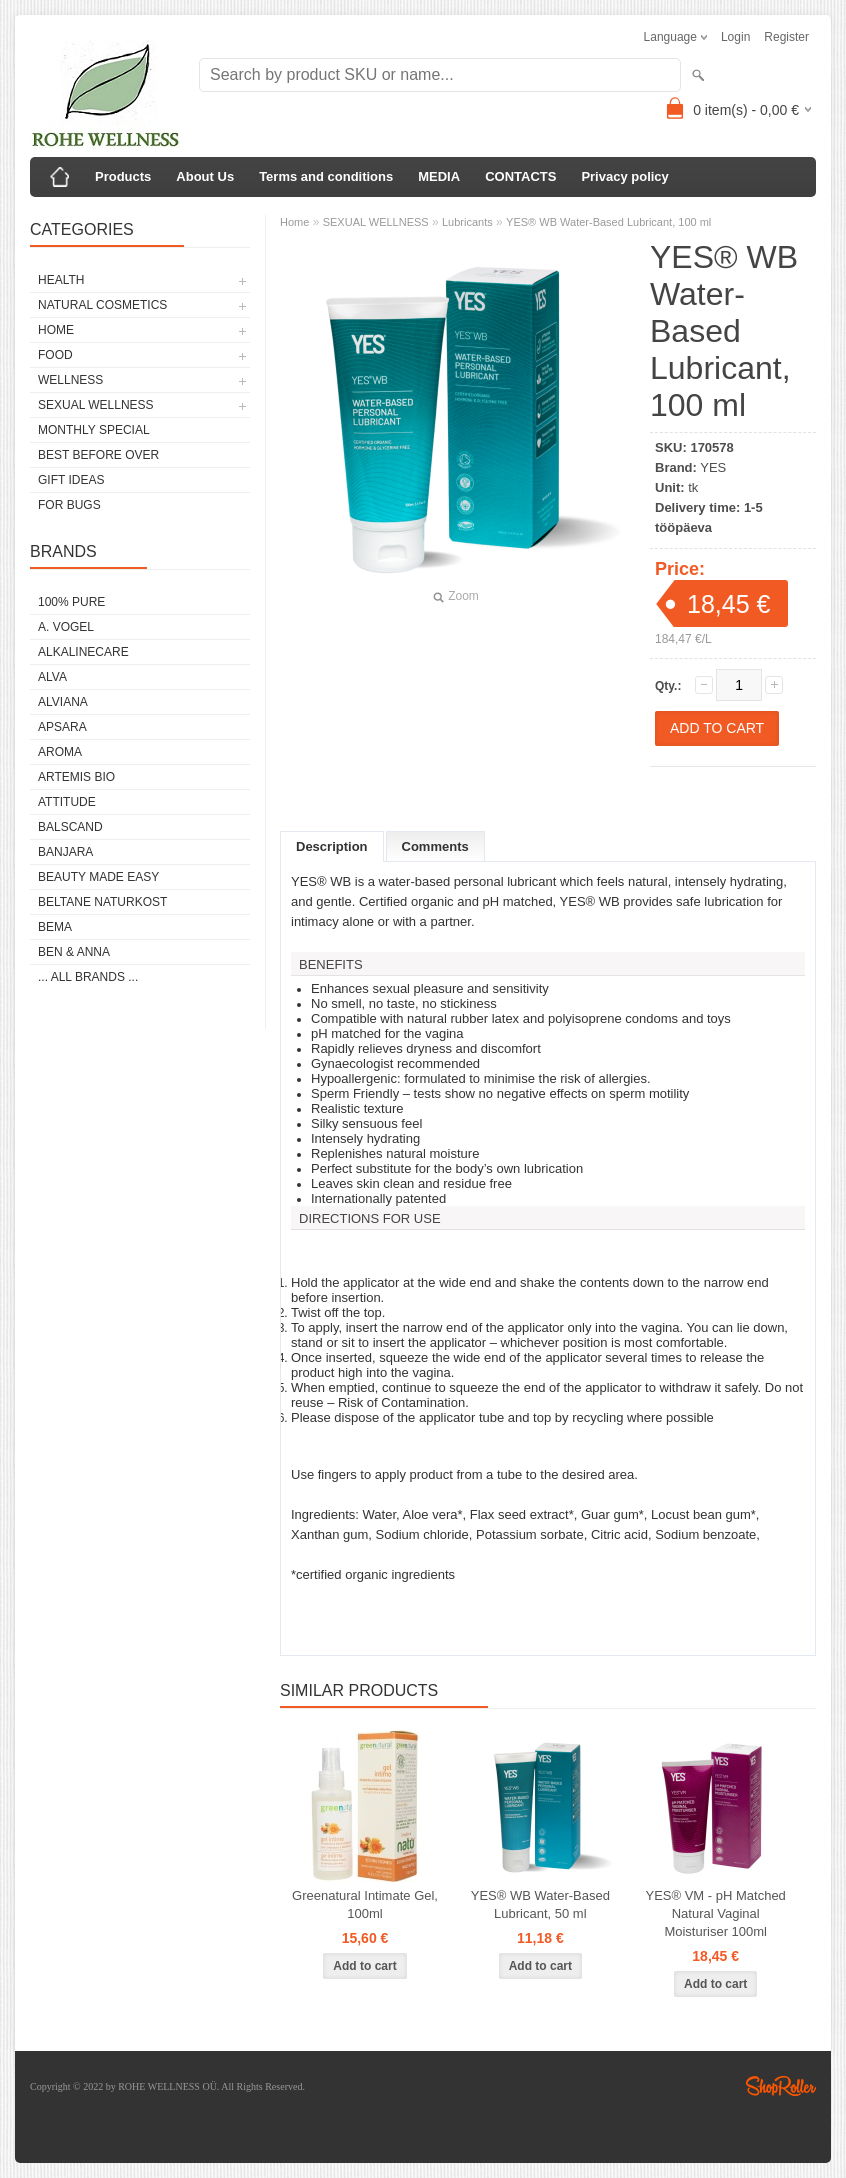 This screenshot has width=846, height=2178. Describe the element at coordinates (71, 480) in the screenshot. I see `GIFT IDEAS` at that location.